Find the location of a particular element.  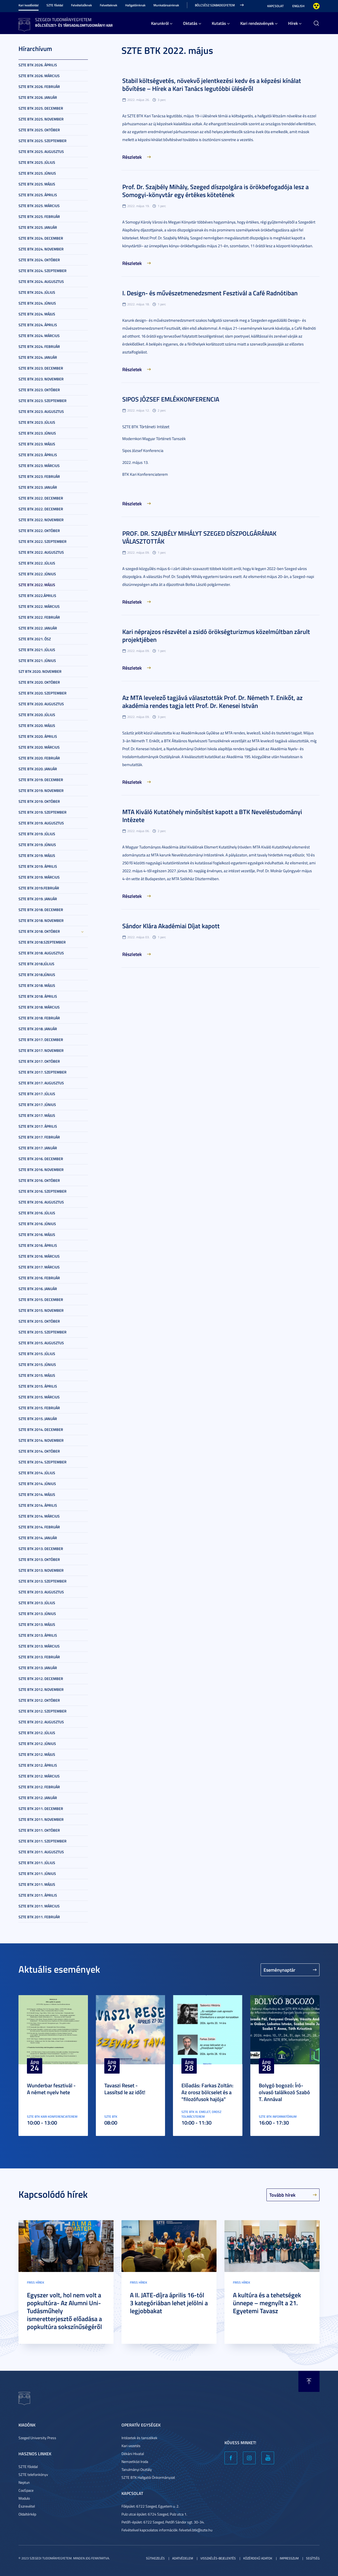

SZTE BTK 2019. július is located at coordinates (36, 833).